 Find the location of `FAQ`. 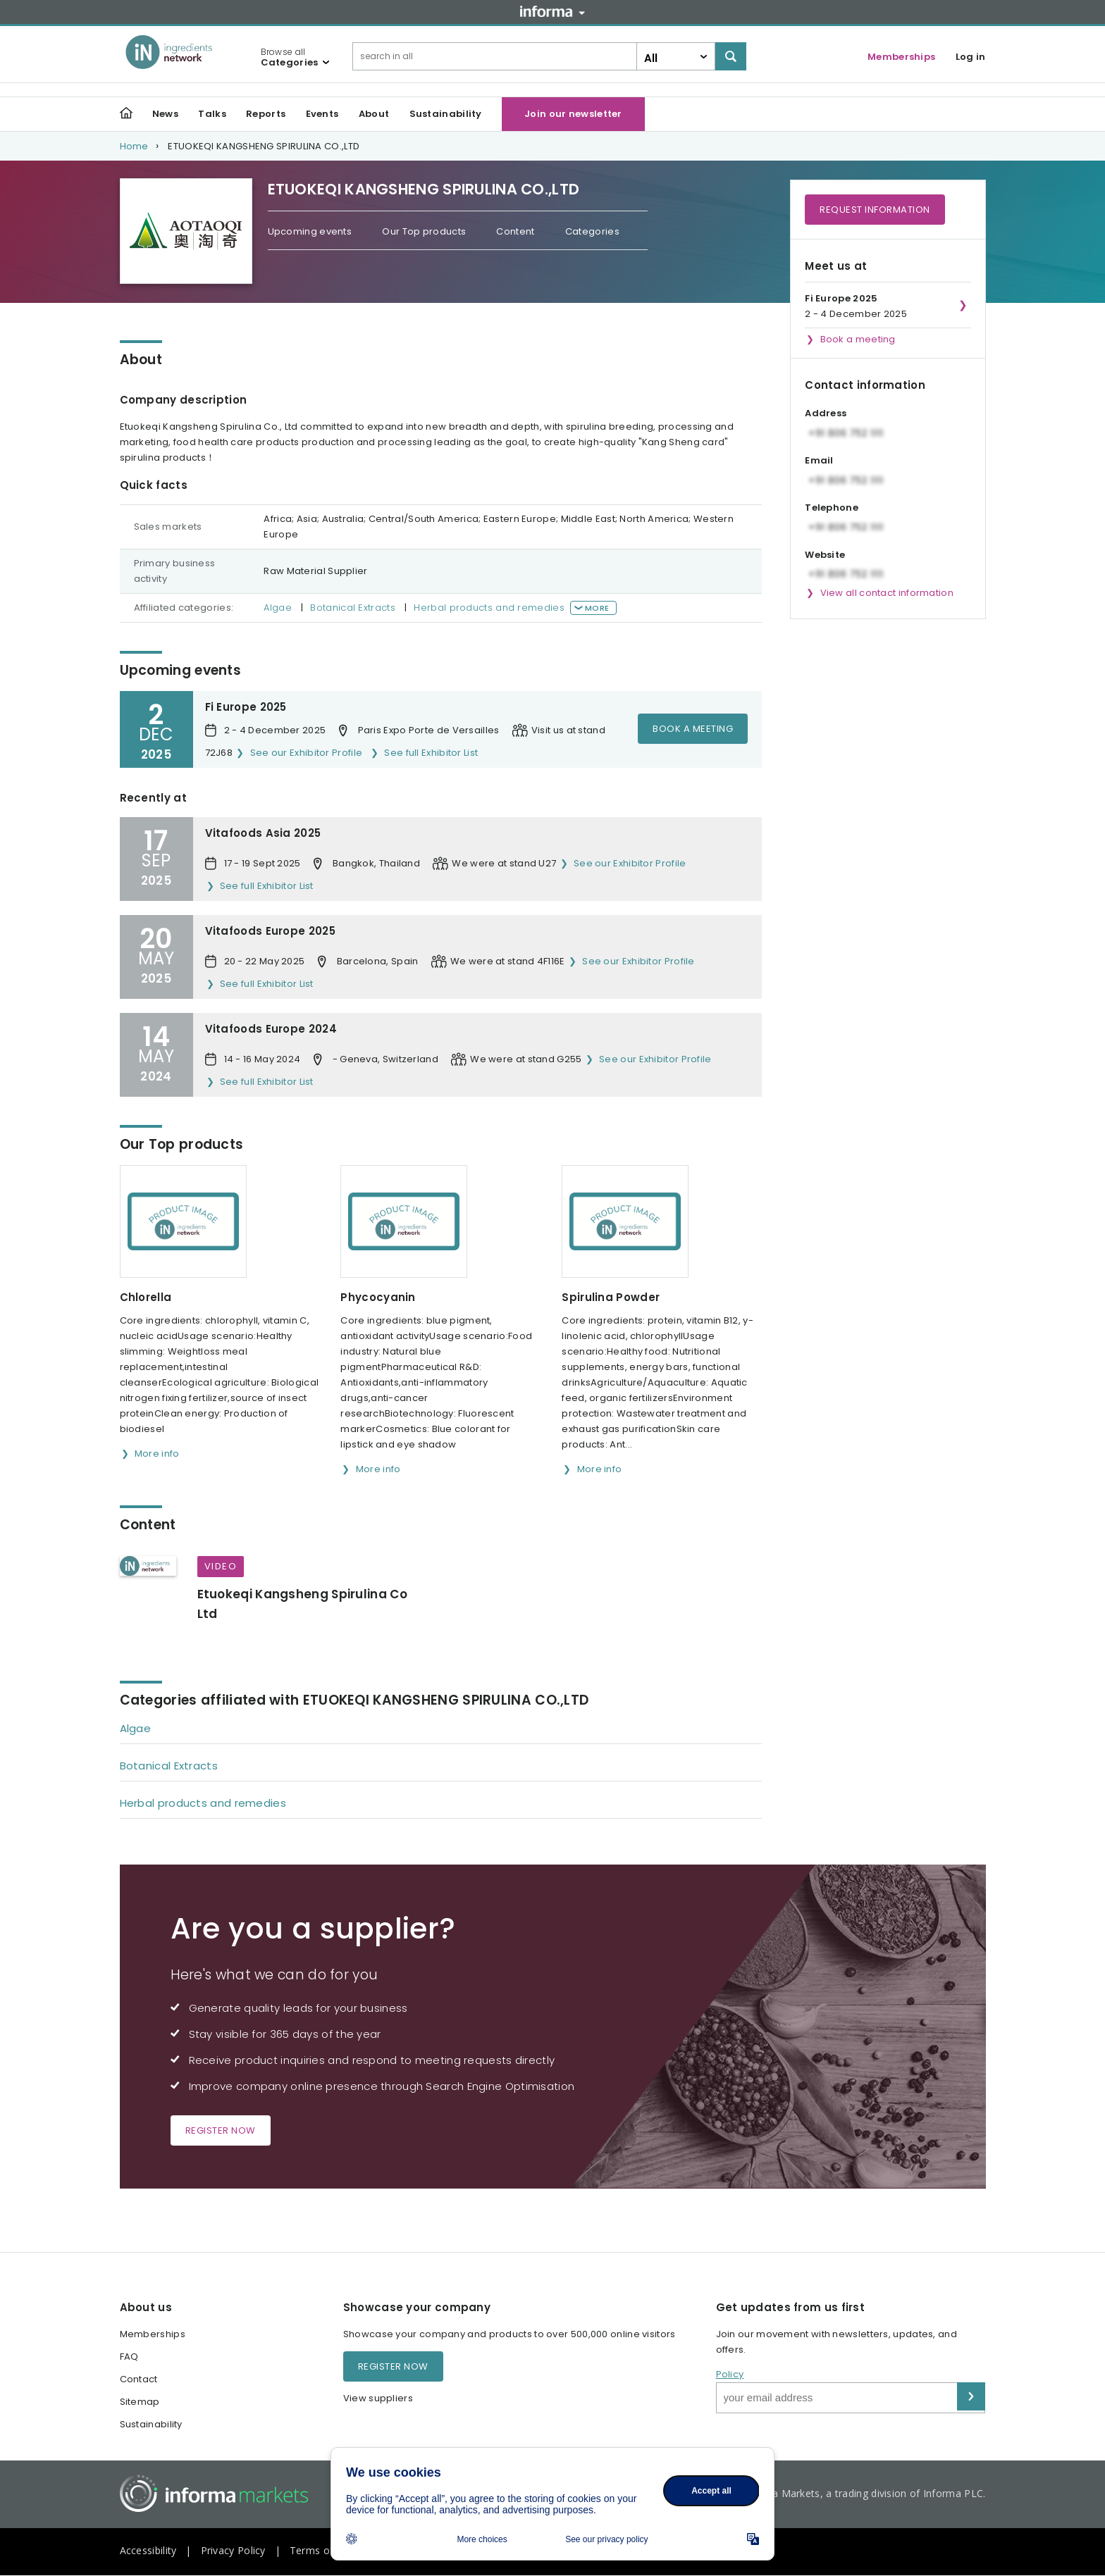

FAQ is located at coordinates (129, 2356).